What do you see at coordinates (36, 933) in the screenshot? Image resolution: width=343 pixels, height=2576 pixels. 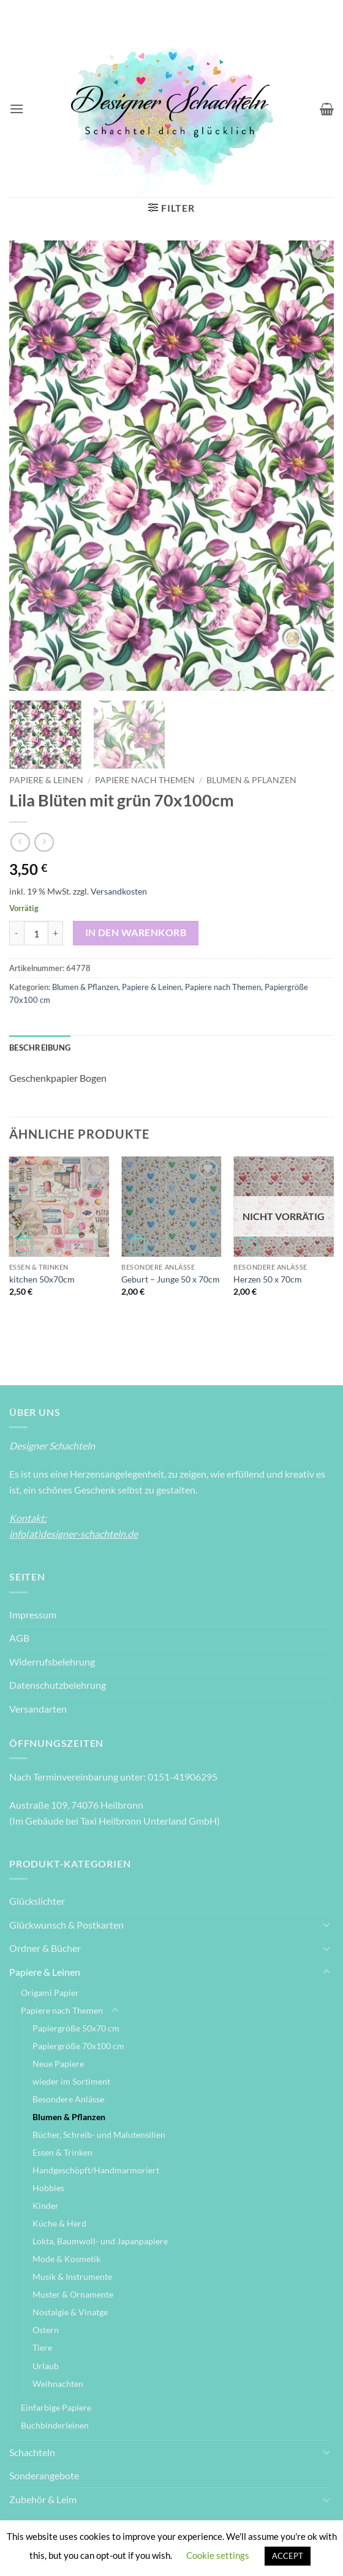 I see `[Produktmenge]` at bounding box center [36, 933].